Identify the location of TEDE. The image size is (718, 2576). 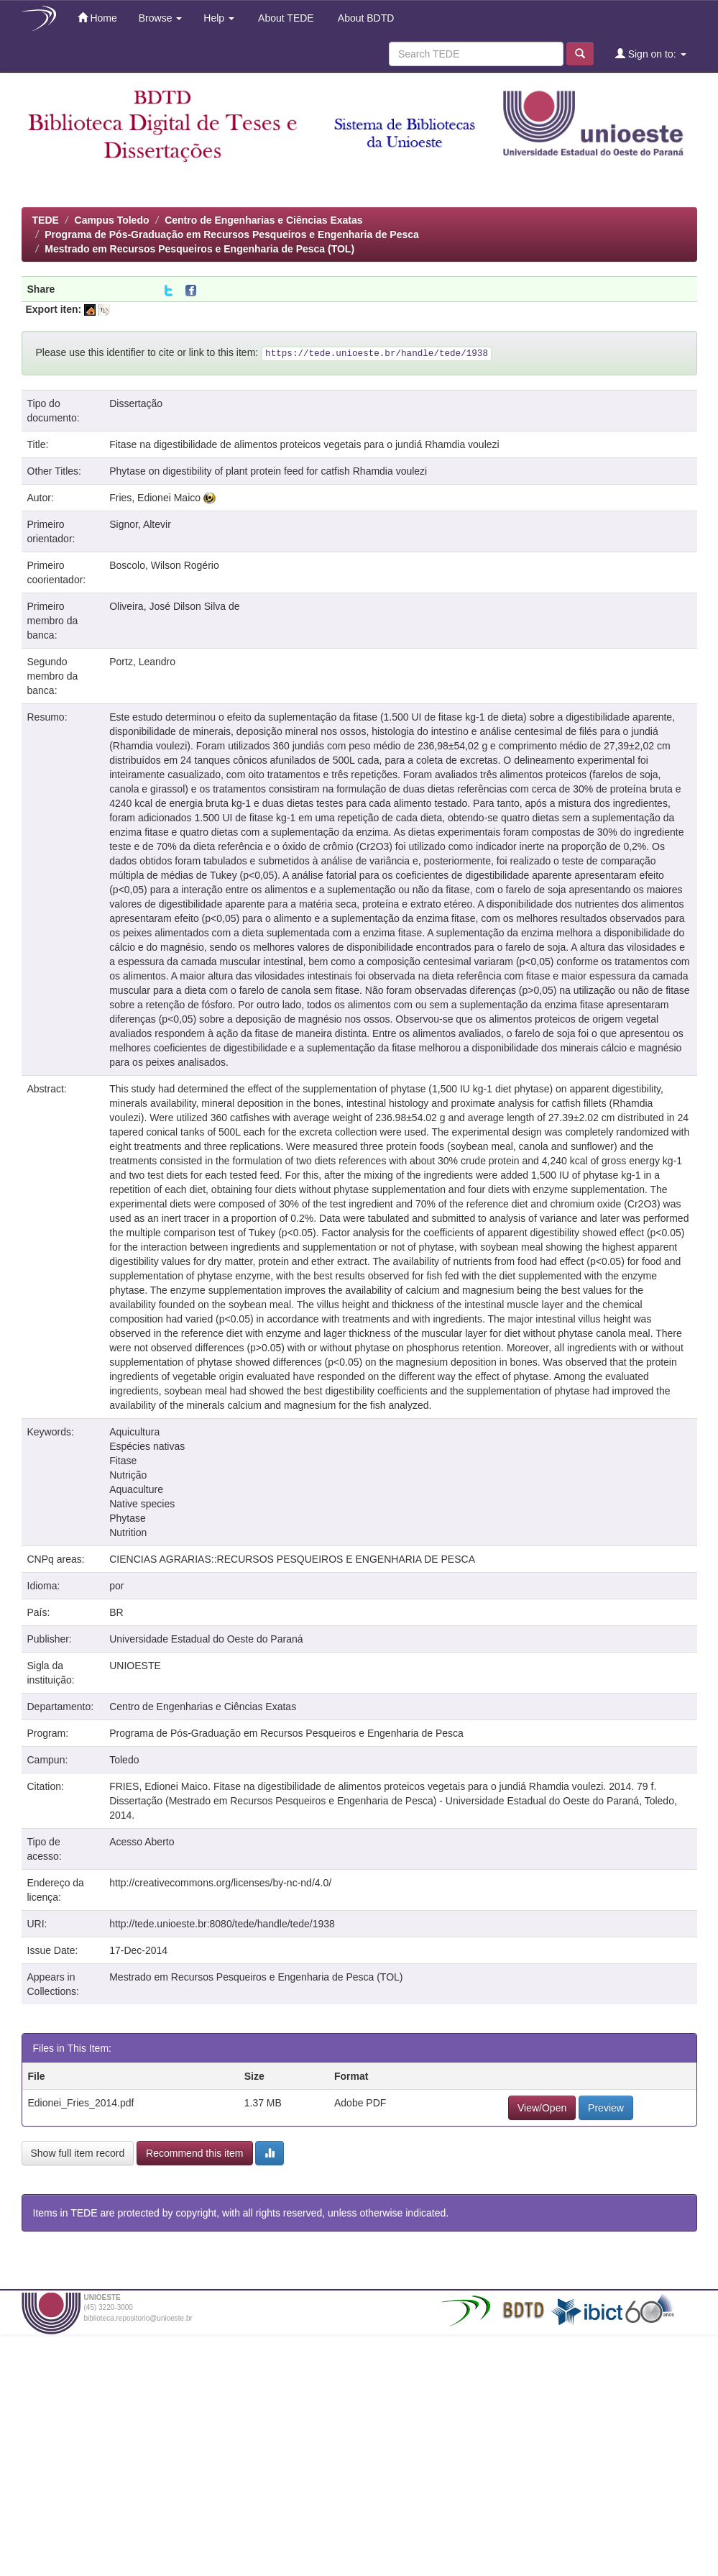
(45, 220).